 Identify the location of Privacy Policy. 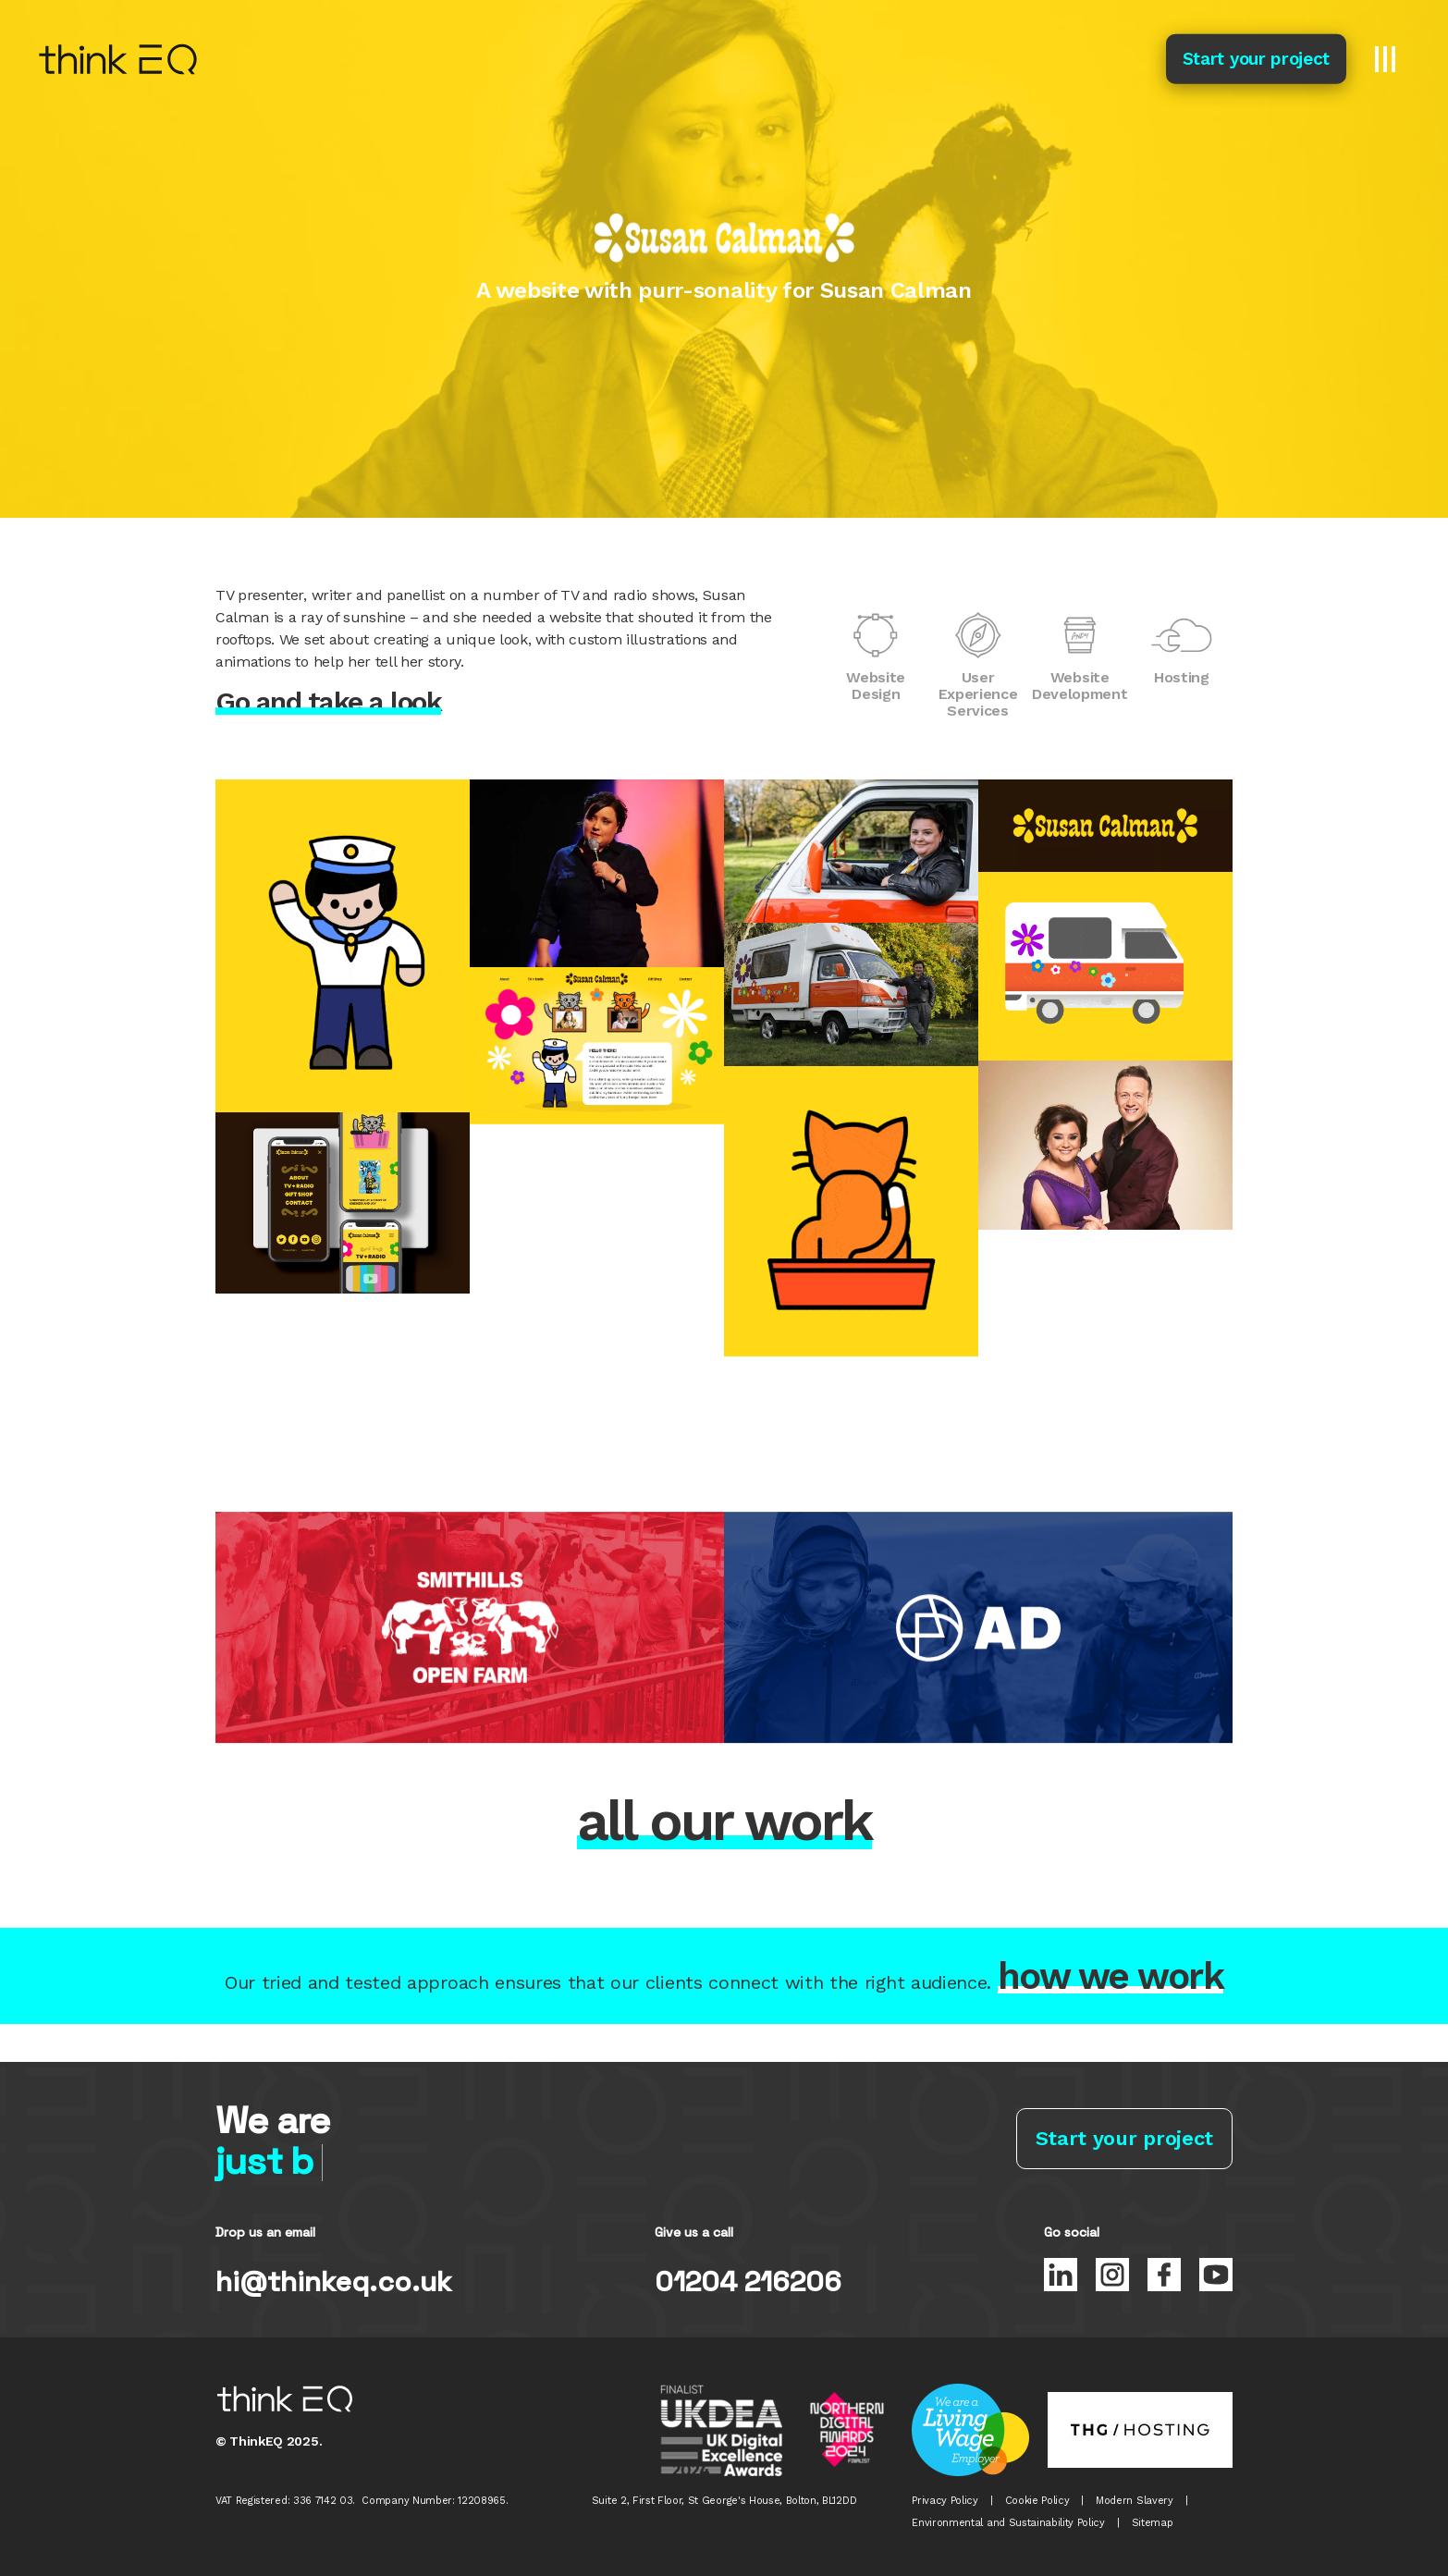
(945, 2501).